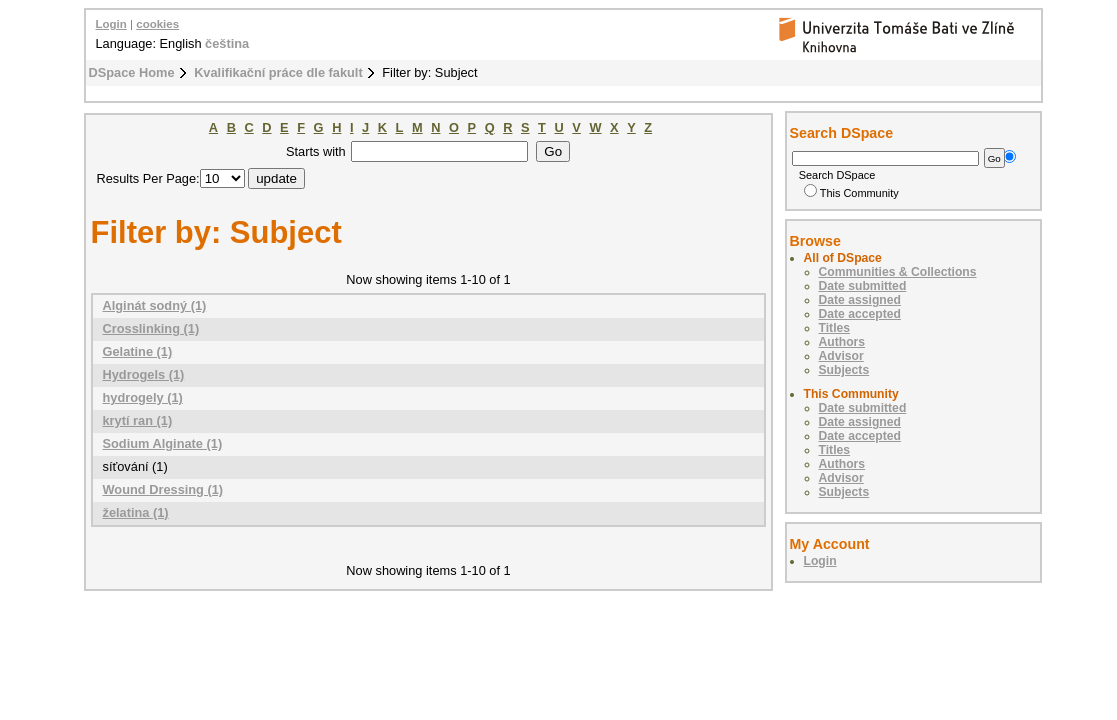 The image size is (1117, 720). What do you see at coordinates (163, 443) in the screenshot?
I see `Sodium Alginate (1)` at bounding box center [163, 443].